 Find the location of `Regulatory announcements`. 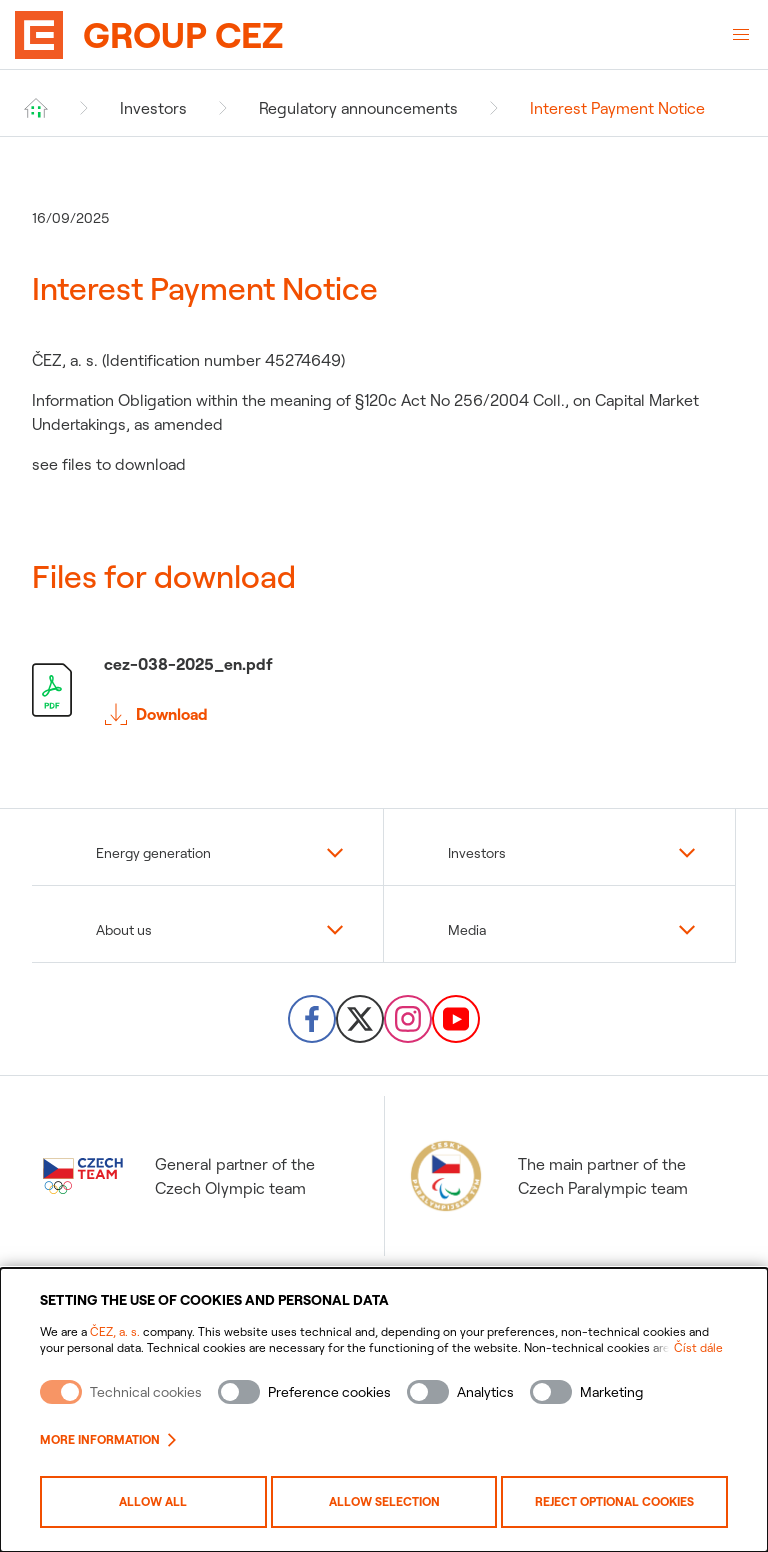

Regulatory announcements is located at coordinates (358, 108).